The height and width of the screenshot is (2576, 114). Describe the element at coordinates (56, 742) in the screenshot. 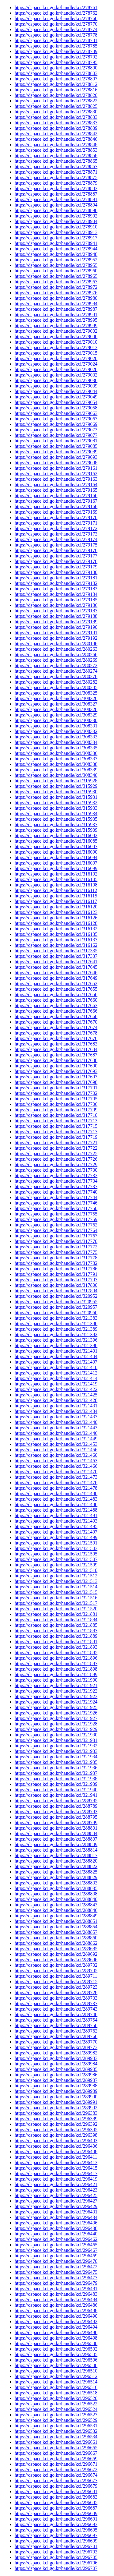

I see `https://dspace.kci.go.kr/handle/kci/308334` at that location.